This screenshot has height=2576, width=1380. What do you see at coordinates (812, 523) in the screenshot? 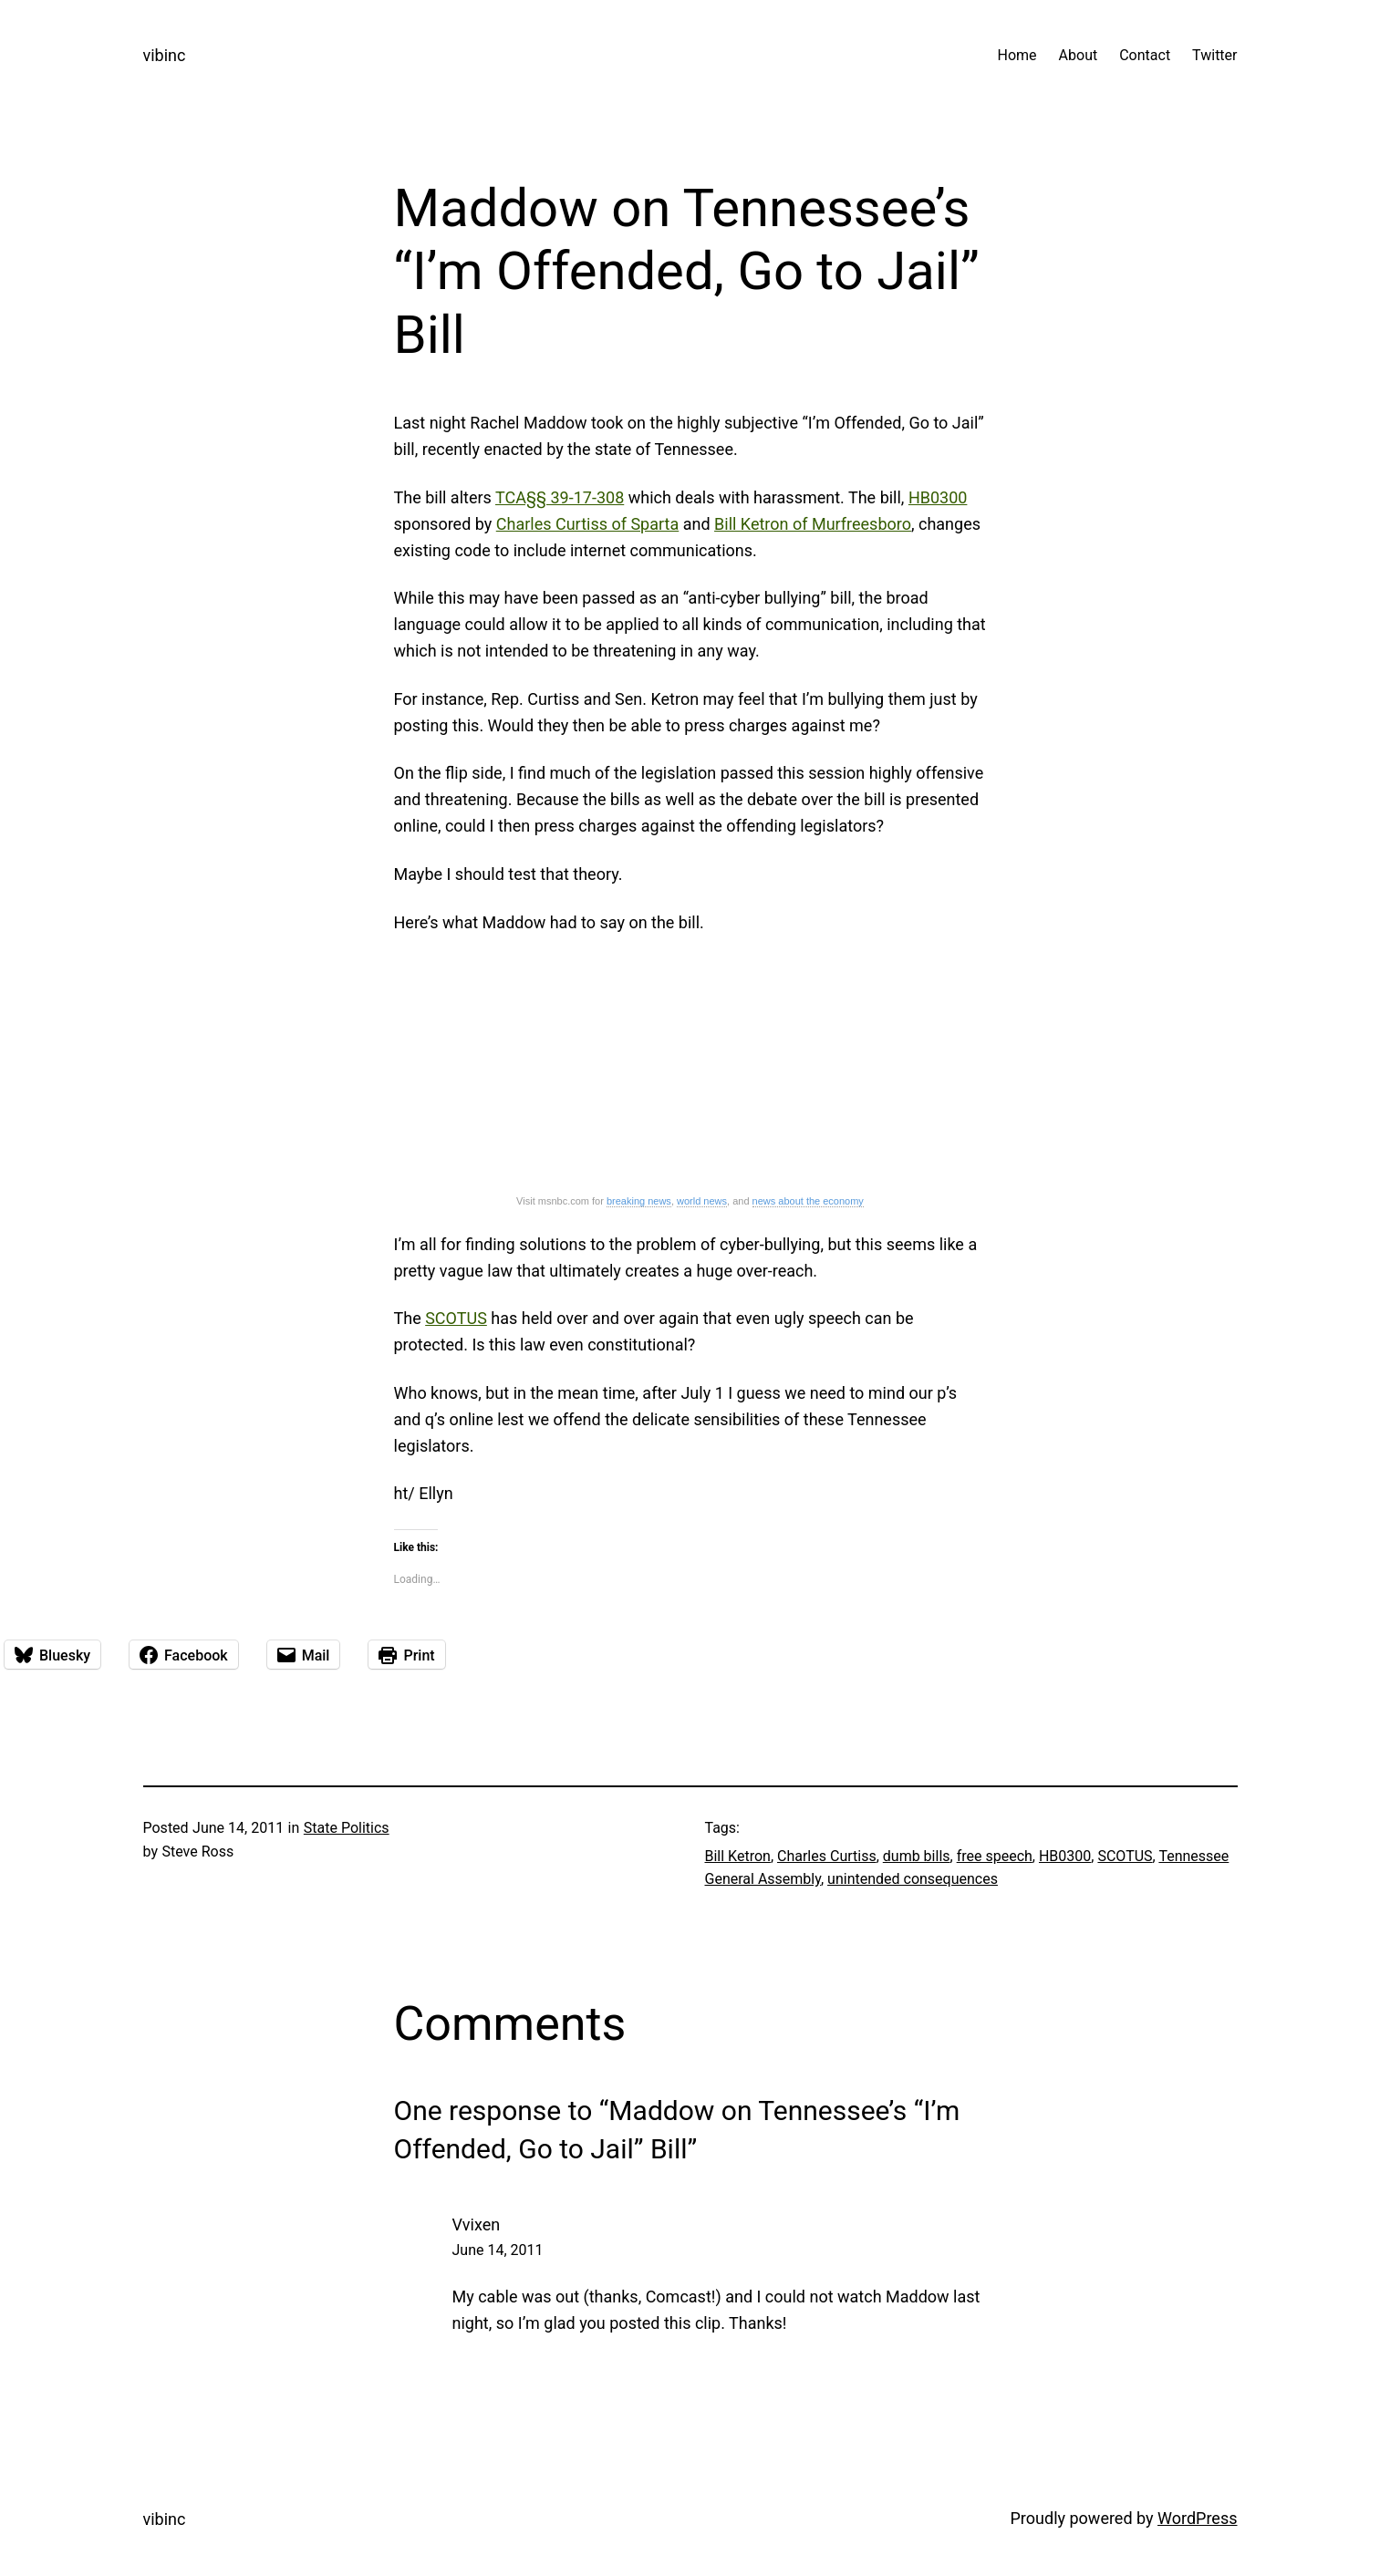
I see `Bill Ketron of Murfreesboro` at bounding box center [812, 523].